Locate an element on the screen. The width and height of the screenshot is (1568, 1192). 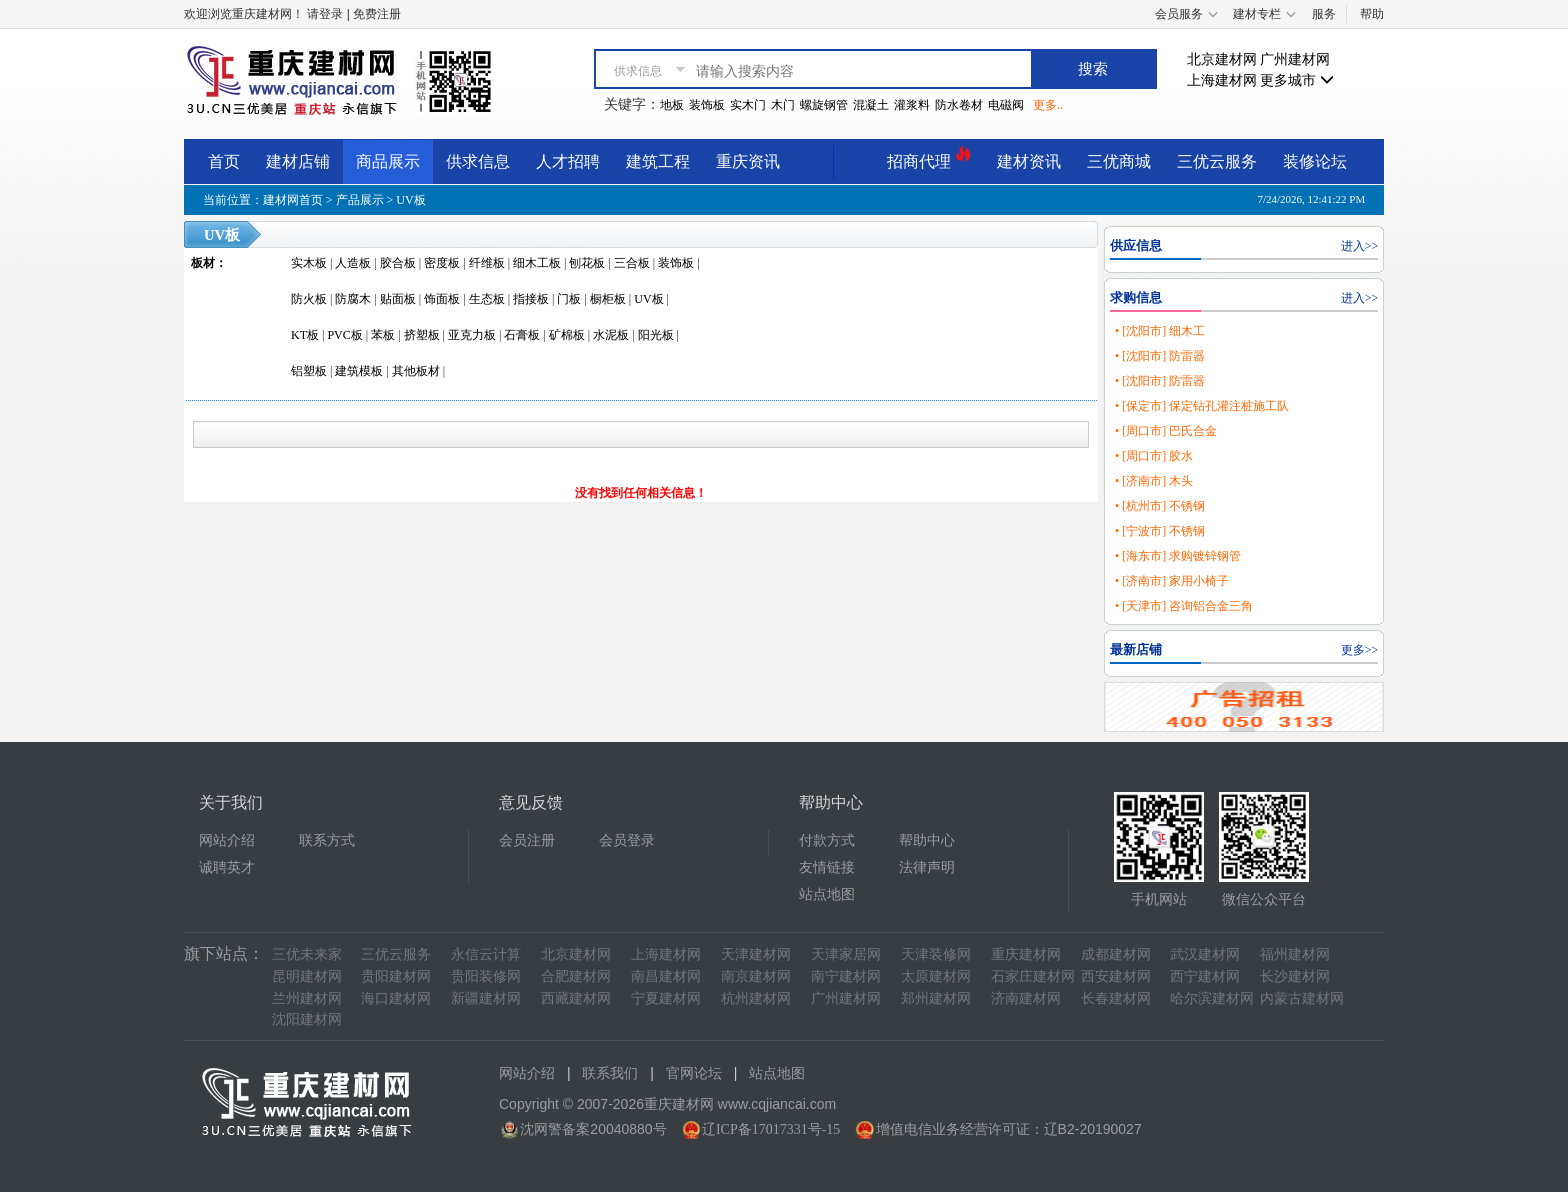
济南建材网 is located at coordinates (1026, 998).